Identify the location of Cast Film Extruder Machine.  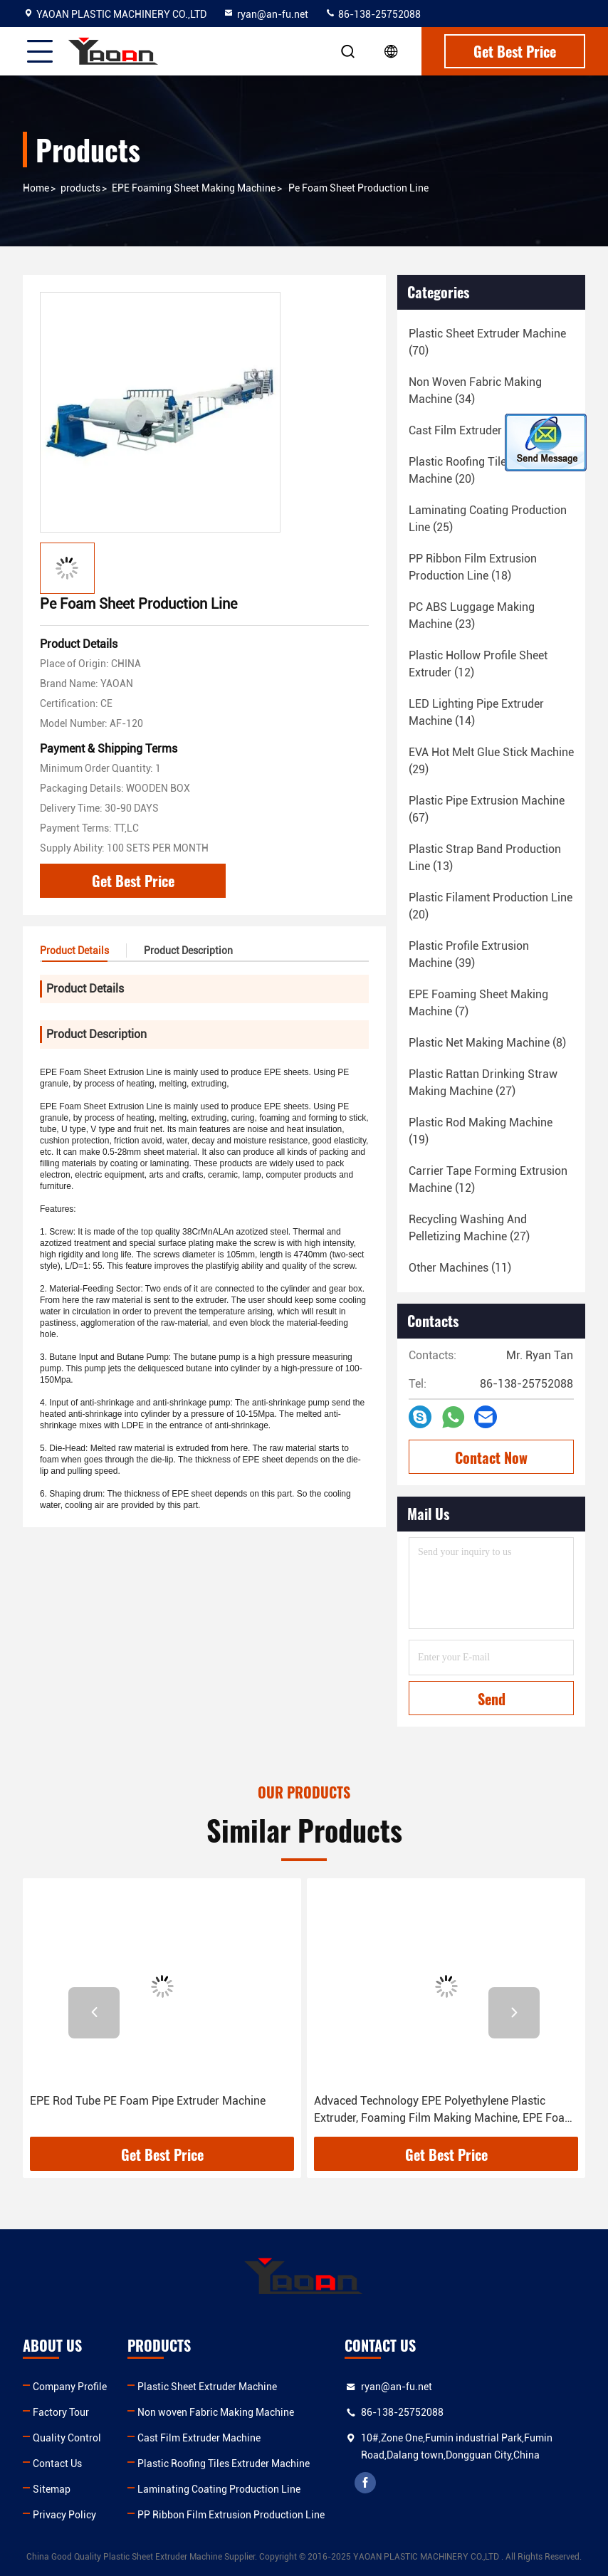
(199, 2438).